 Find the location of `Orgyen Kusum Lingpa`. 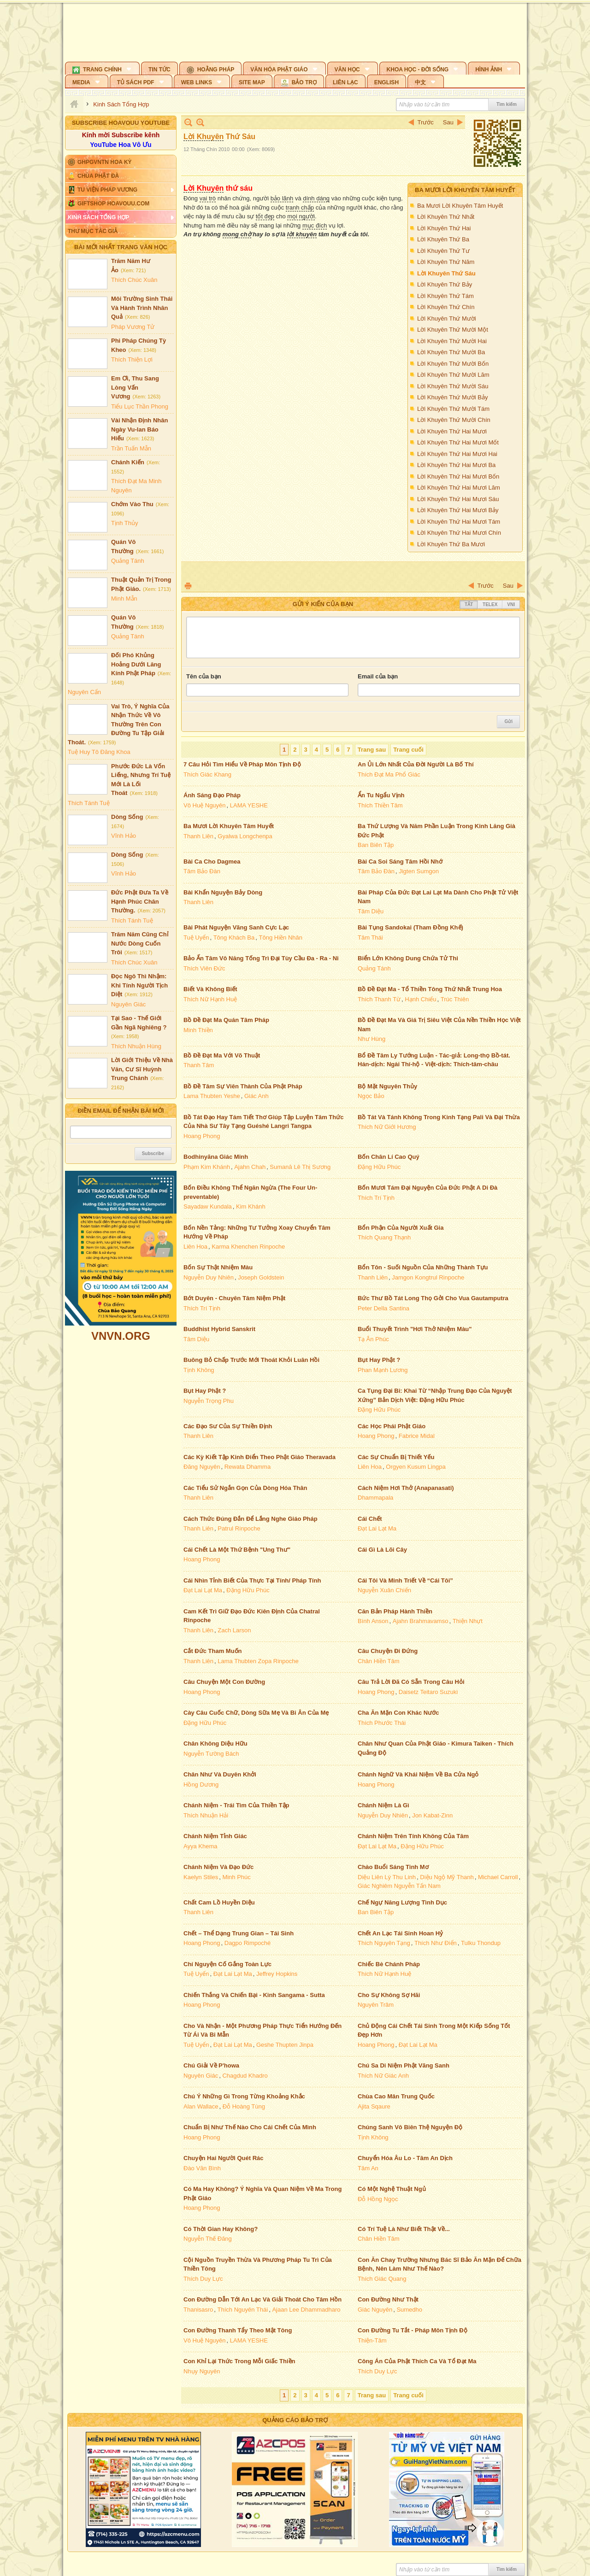

Orgyen Kusum Lingpa is located at coordinates (415, 1466).